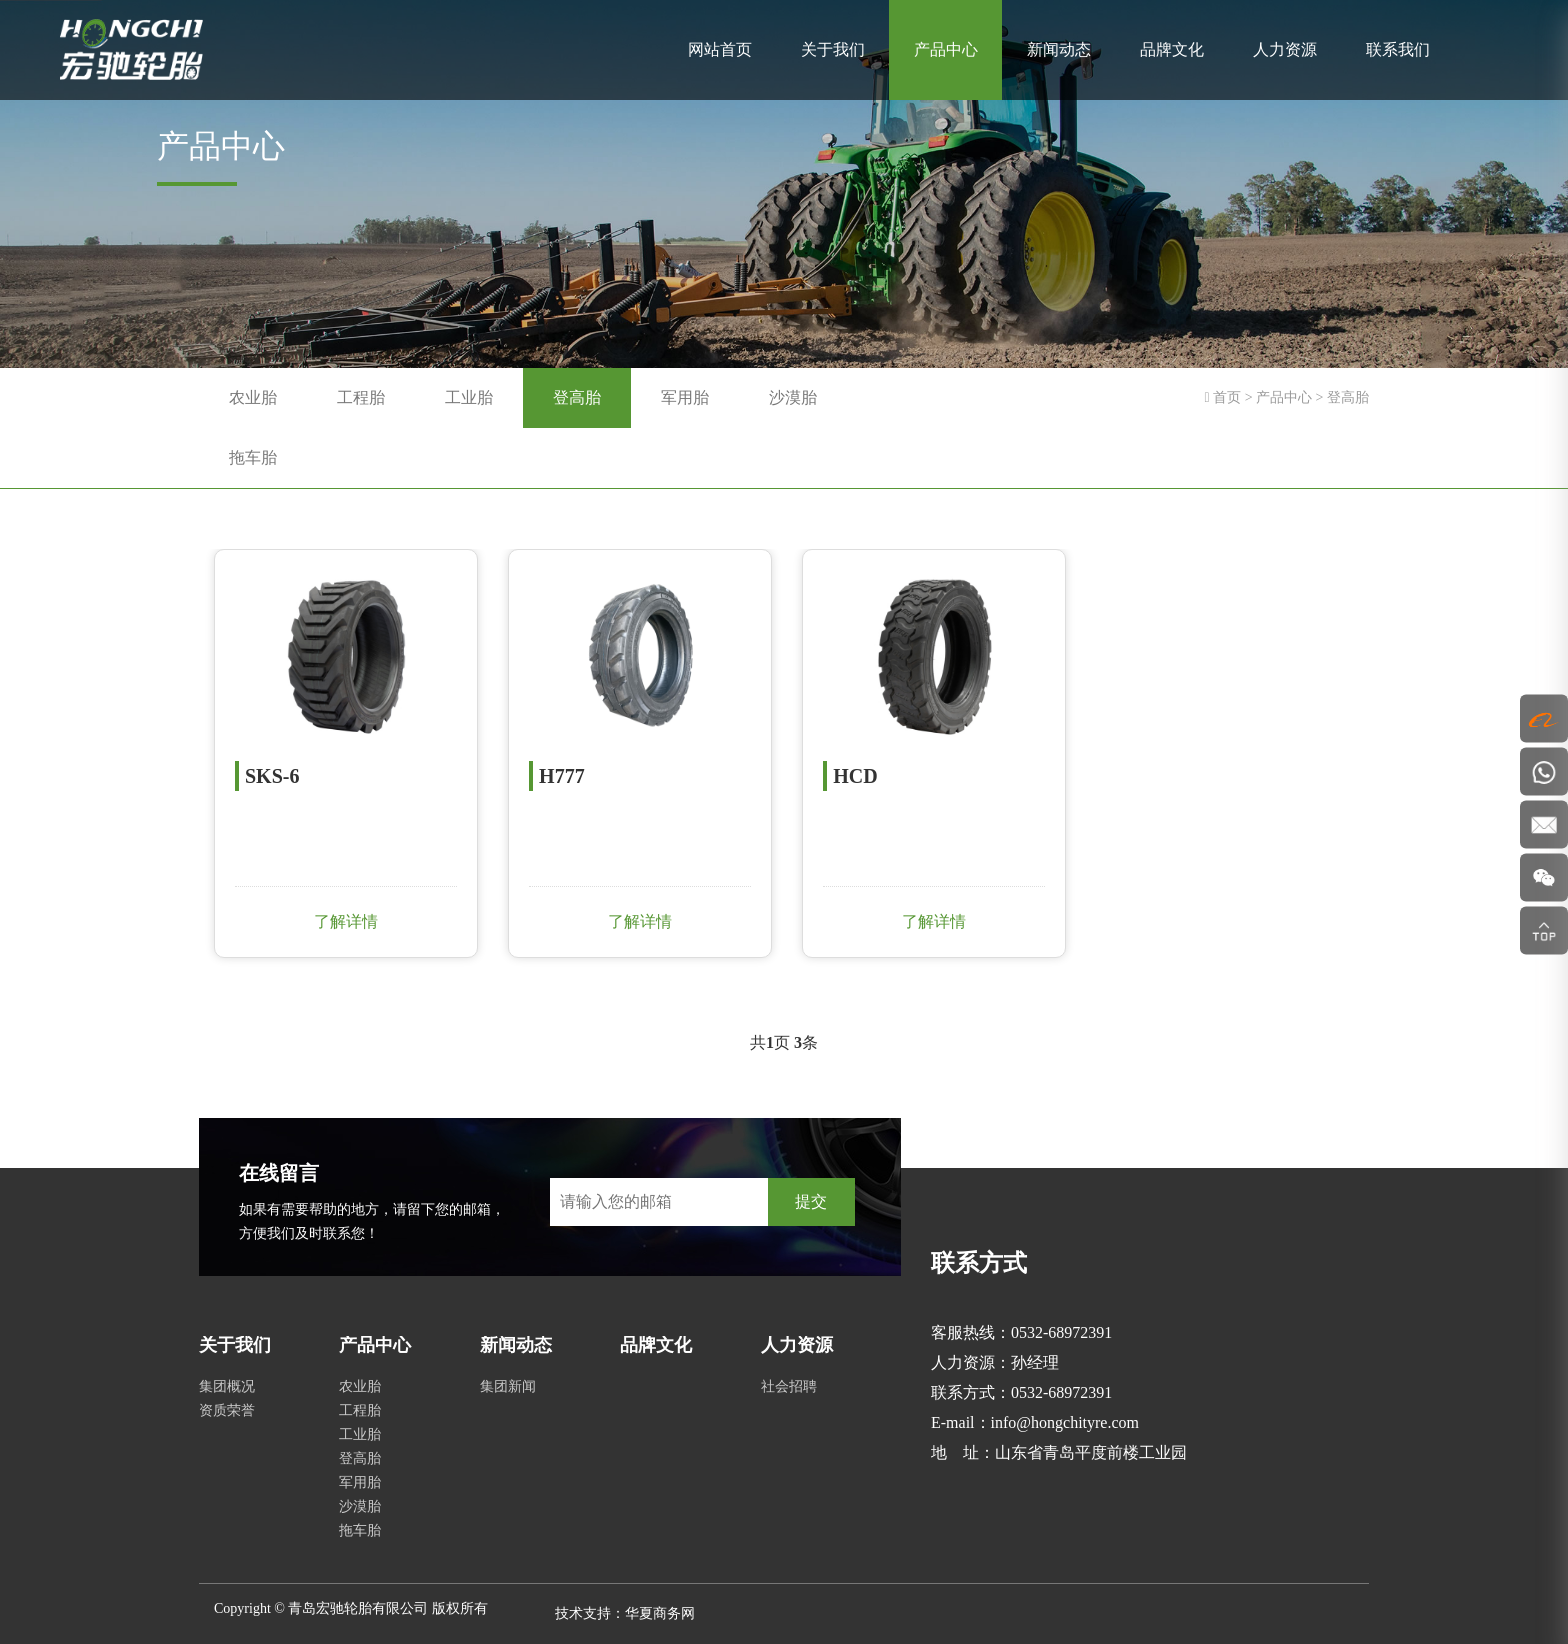 Image resolution: width=1568 pixels, height=1644 pixels. What do you see at coordinates (793, 397) in the screenshot?
I see `沙漠胎` at bounding box center [793, 397].